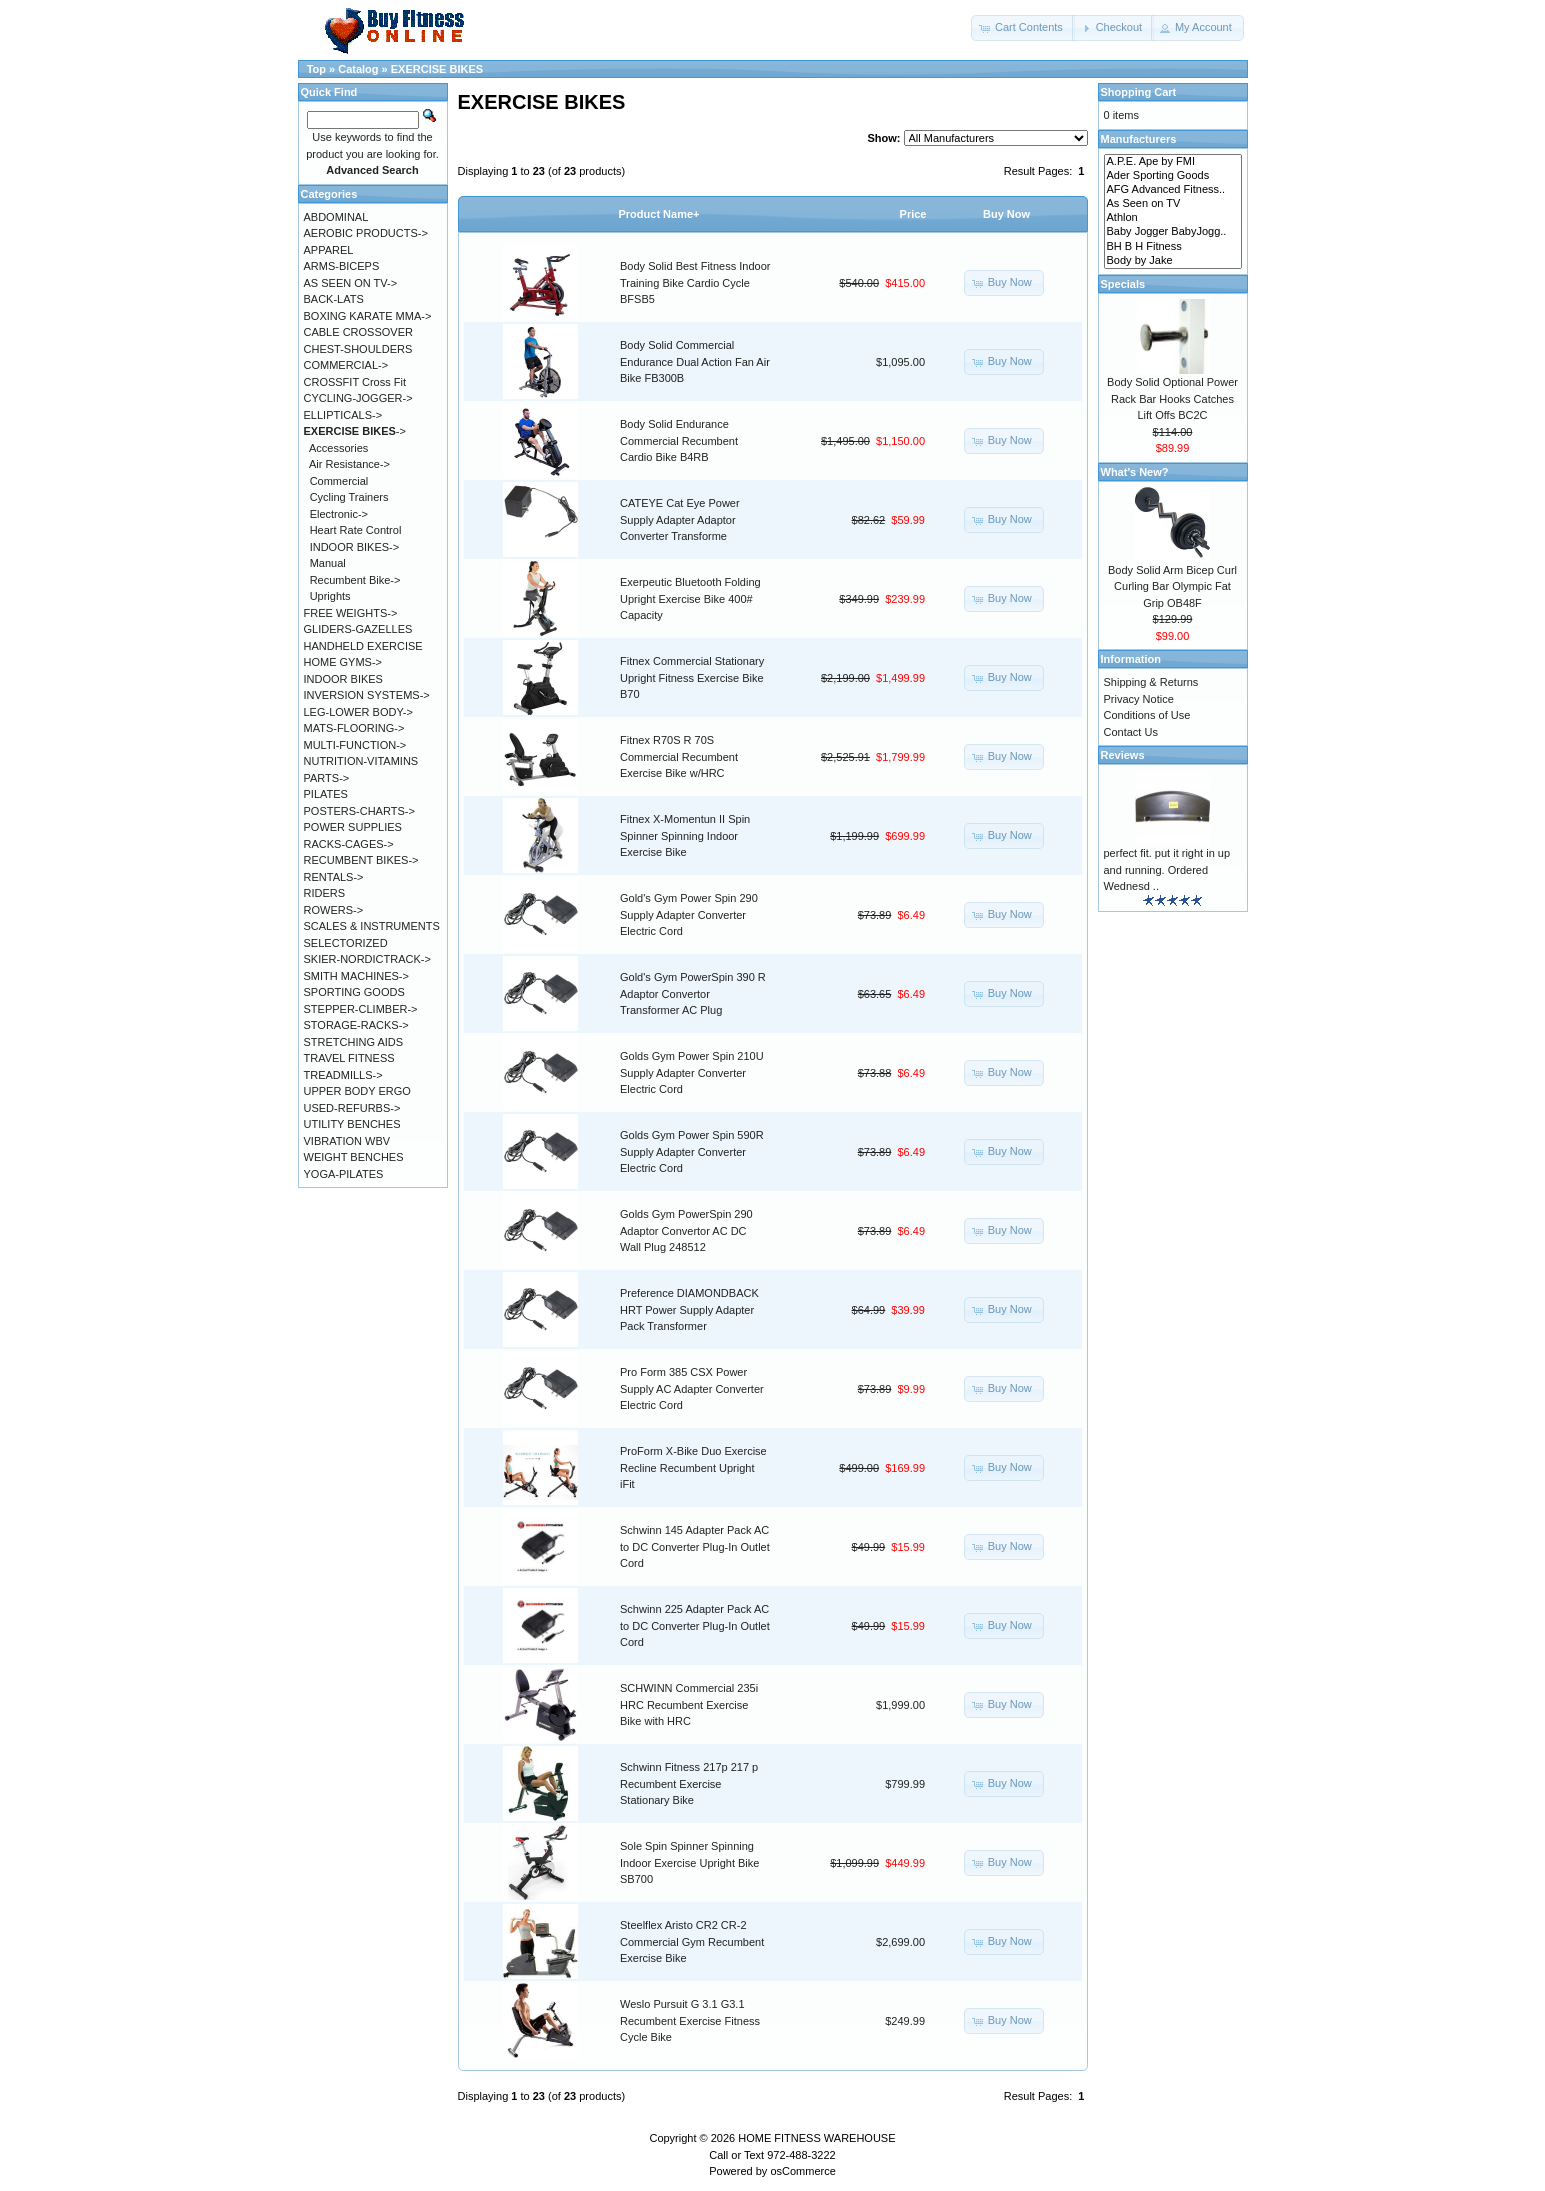 The image size is (1545, 2191). Describe the element at coordinates (692, 1388) in the screenshot. I see `Pro Form 385 CSX Power Supply AC Adapter Converter Electric Cord` at that location.